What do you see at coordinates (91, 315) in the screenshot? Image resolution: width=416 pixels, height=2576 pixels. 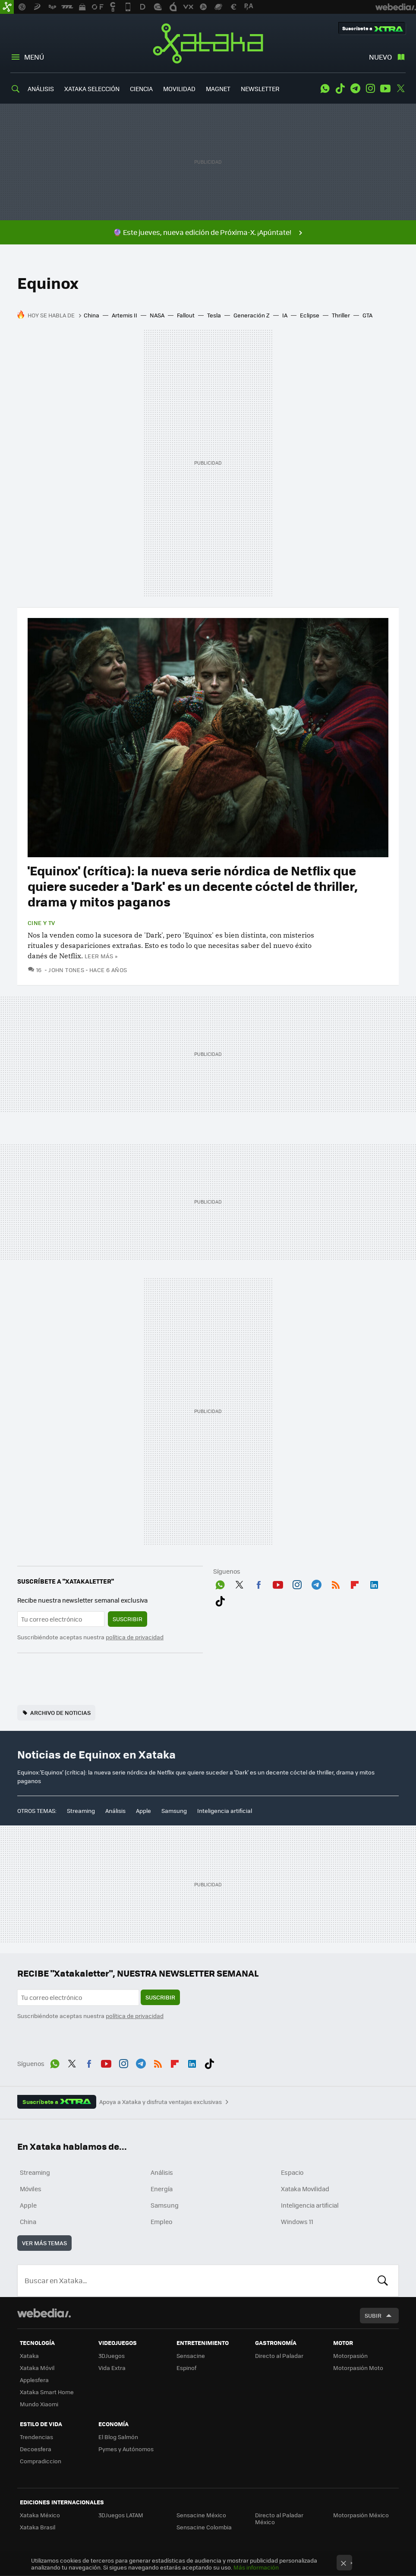 I see `China` at bounding box center [91, 315].